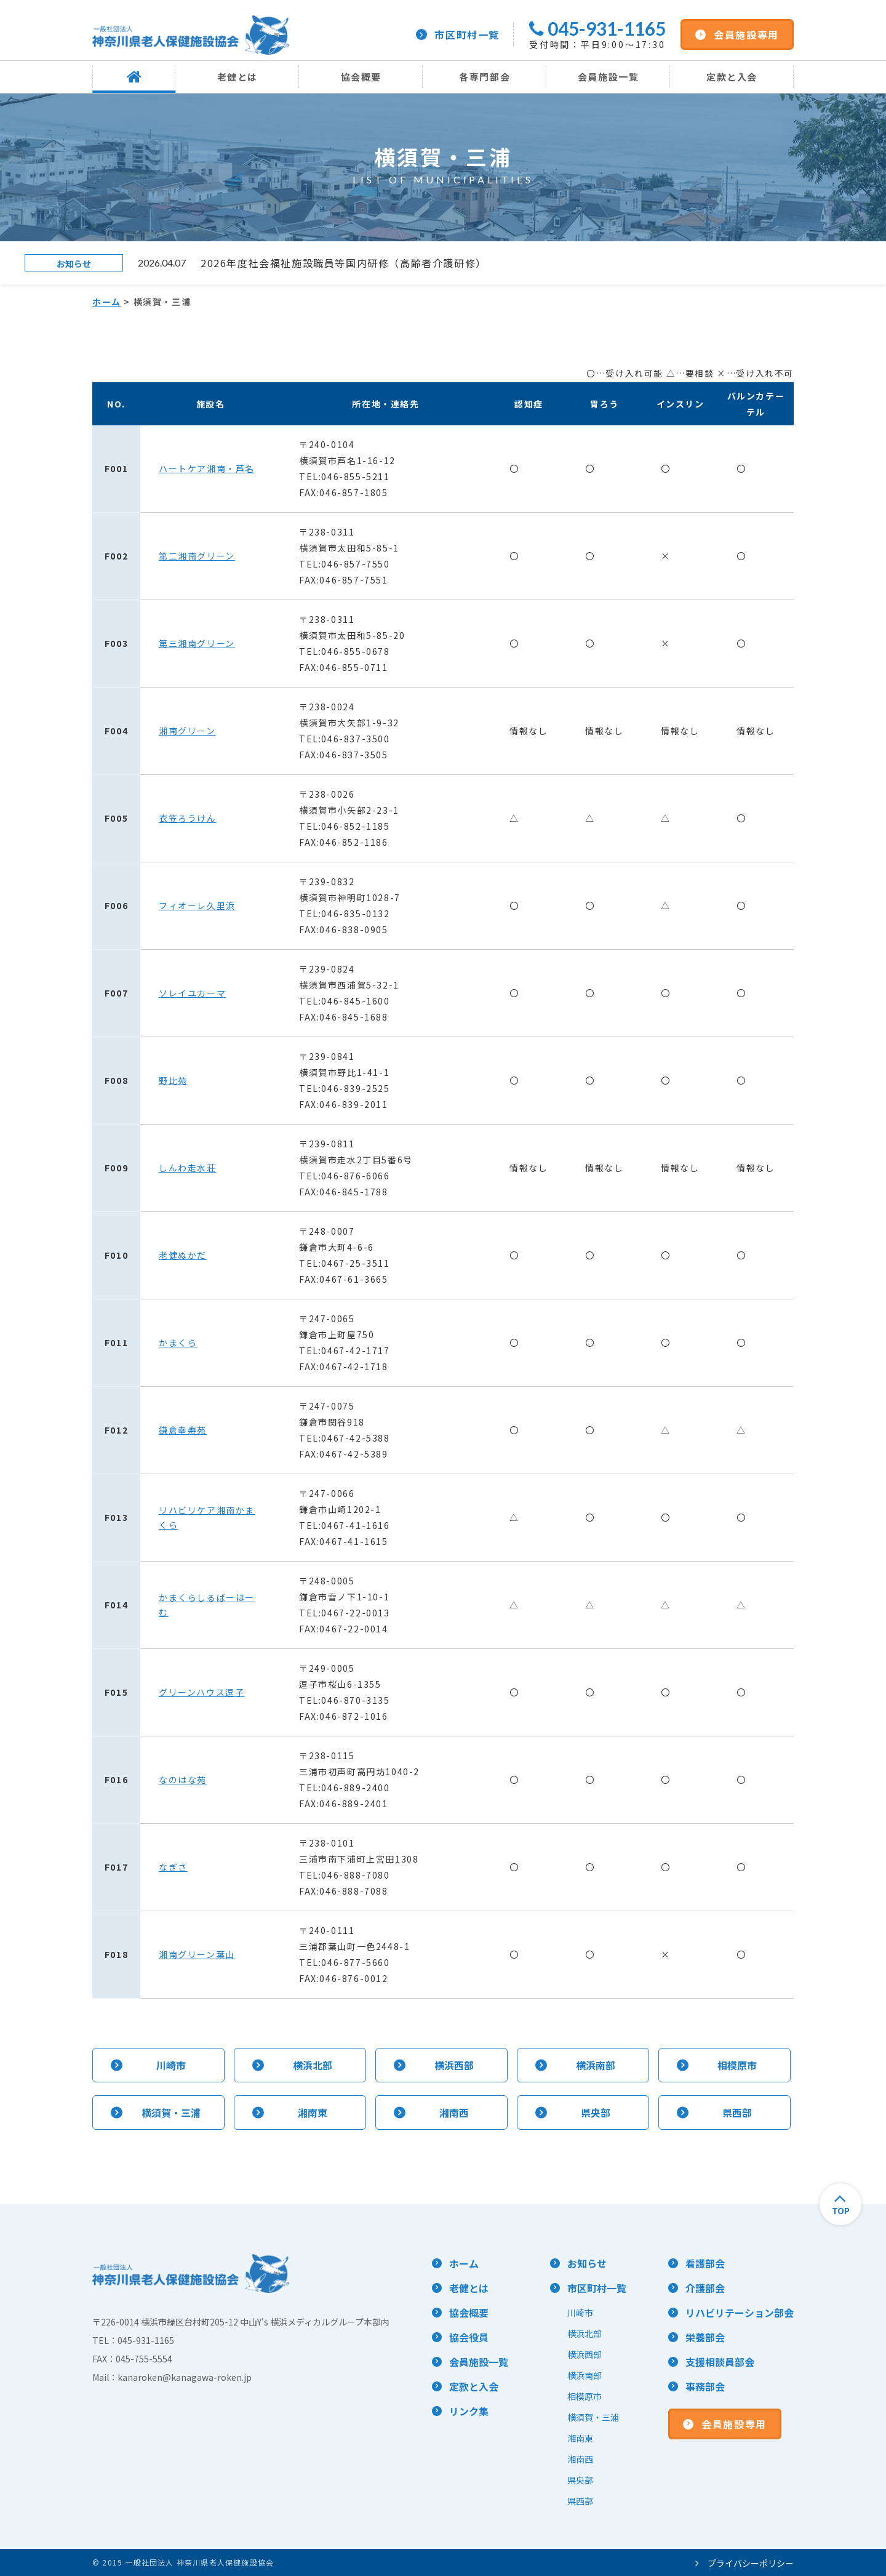 Image resolution: width=886 pixels, height=2576 pixels. What do you see at coordinates (188, 818) in the screenshot?
I see `衣笠ろうけん` at bounding box center [188, 818].